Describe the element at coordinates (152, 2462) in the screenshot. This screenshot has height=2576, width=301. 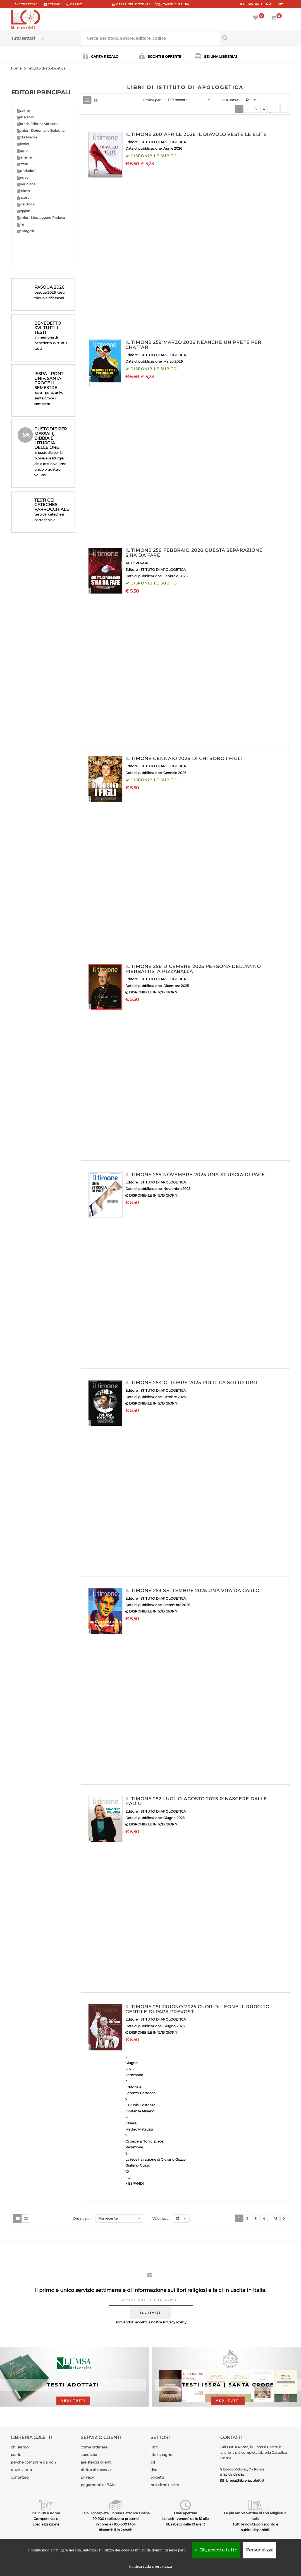
I see `cd` at that location.